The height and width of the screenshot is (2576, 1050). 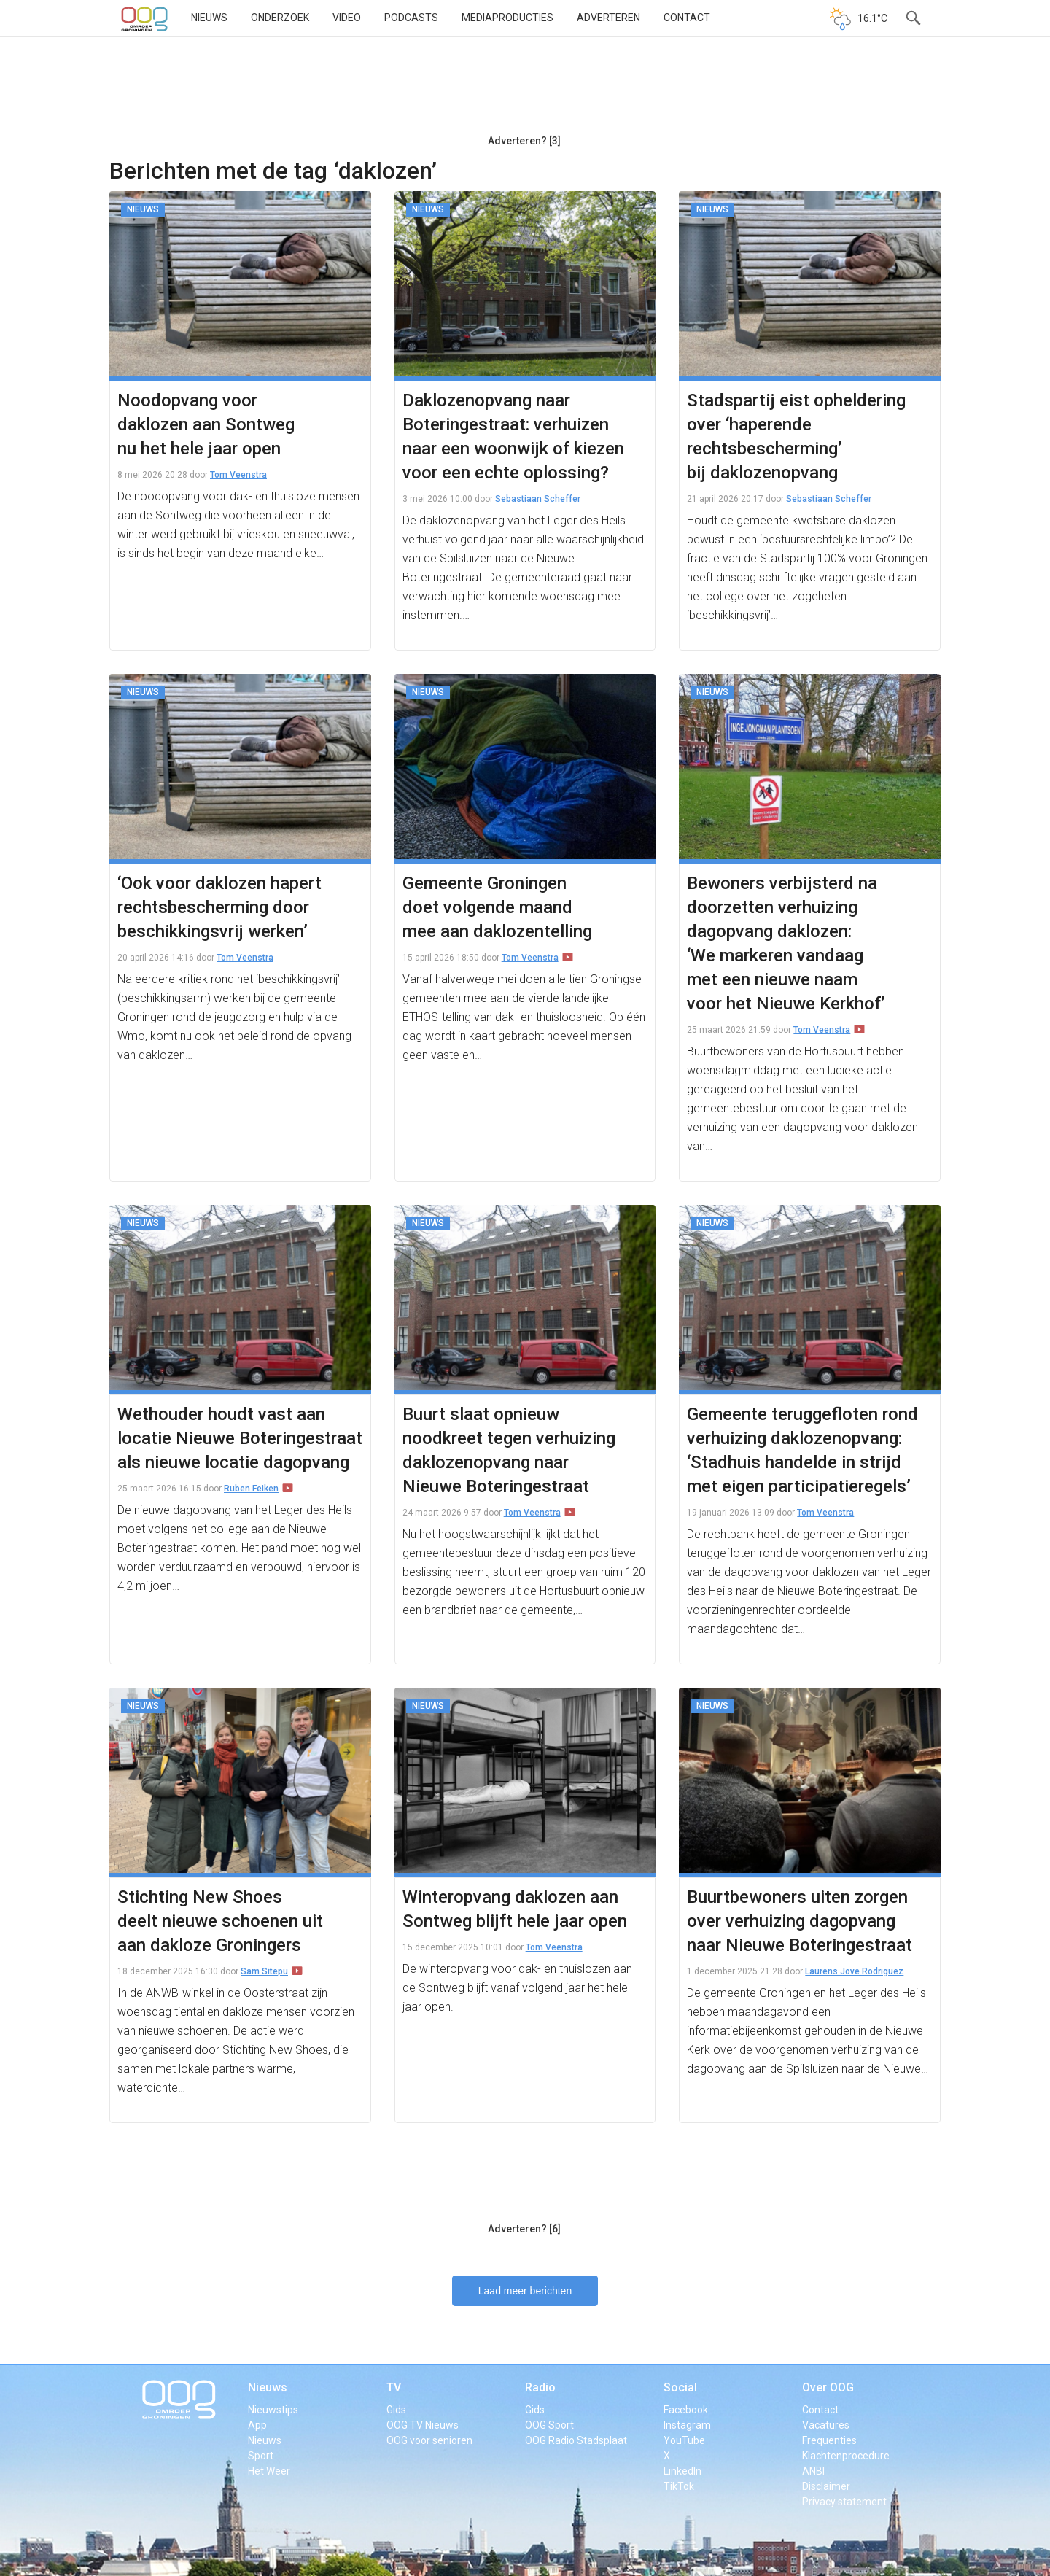 I want to click on Klachtenprocedure, so click(x=846, y=2455).